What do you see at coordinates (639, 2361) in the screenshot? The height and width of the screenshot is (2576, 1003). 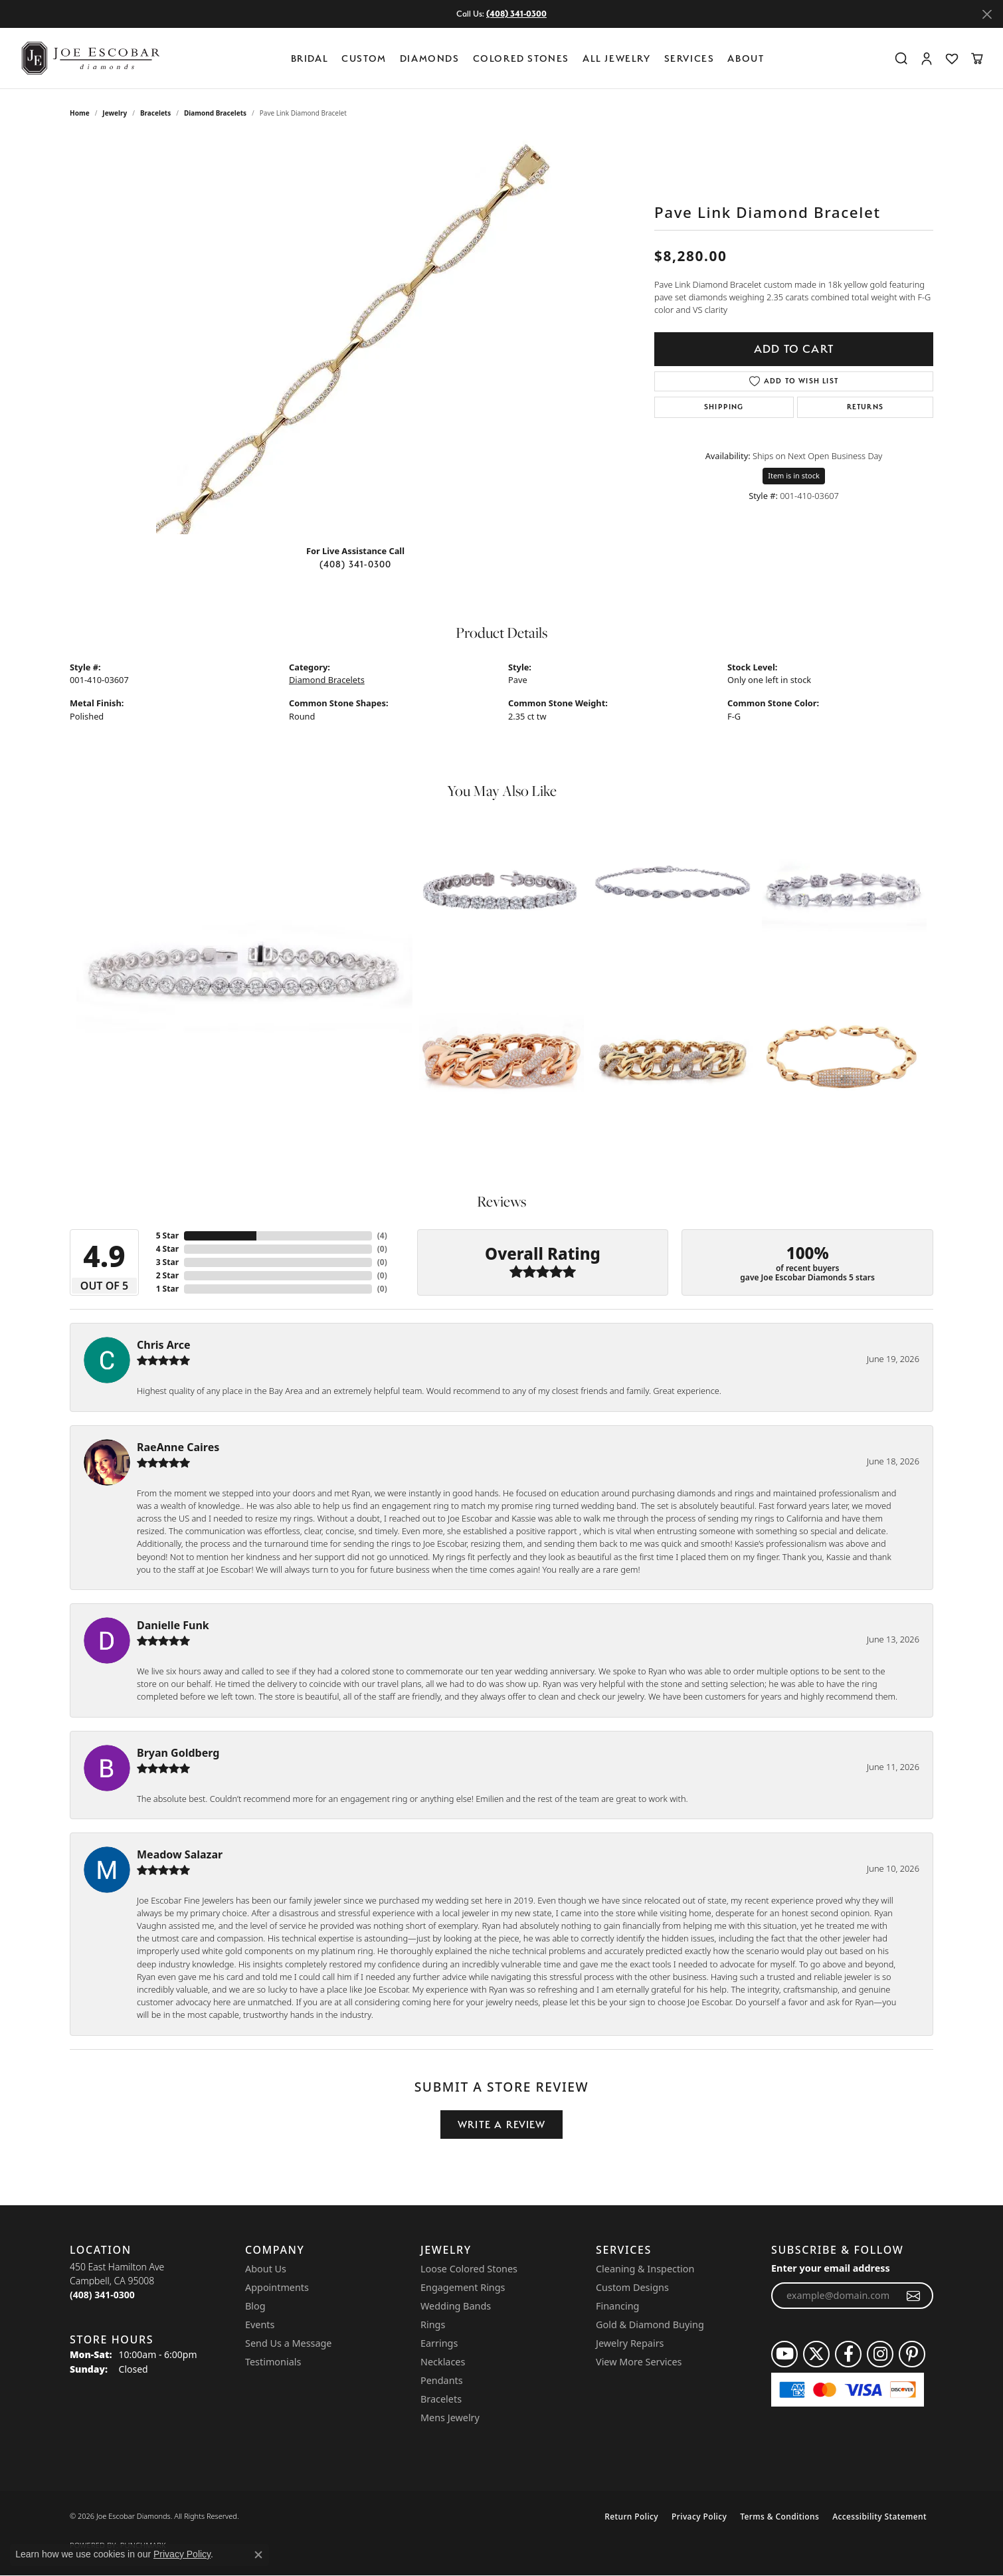 I see `View More Services` at bounding box center [639, 2361].